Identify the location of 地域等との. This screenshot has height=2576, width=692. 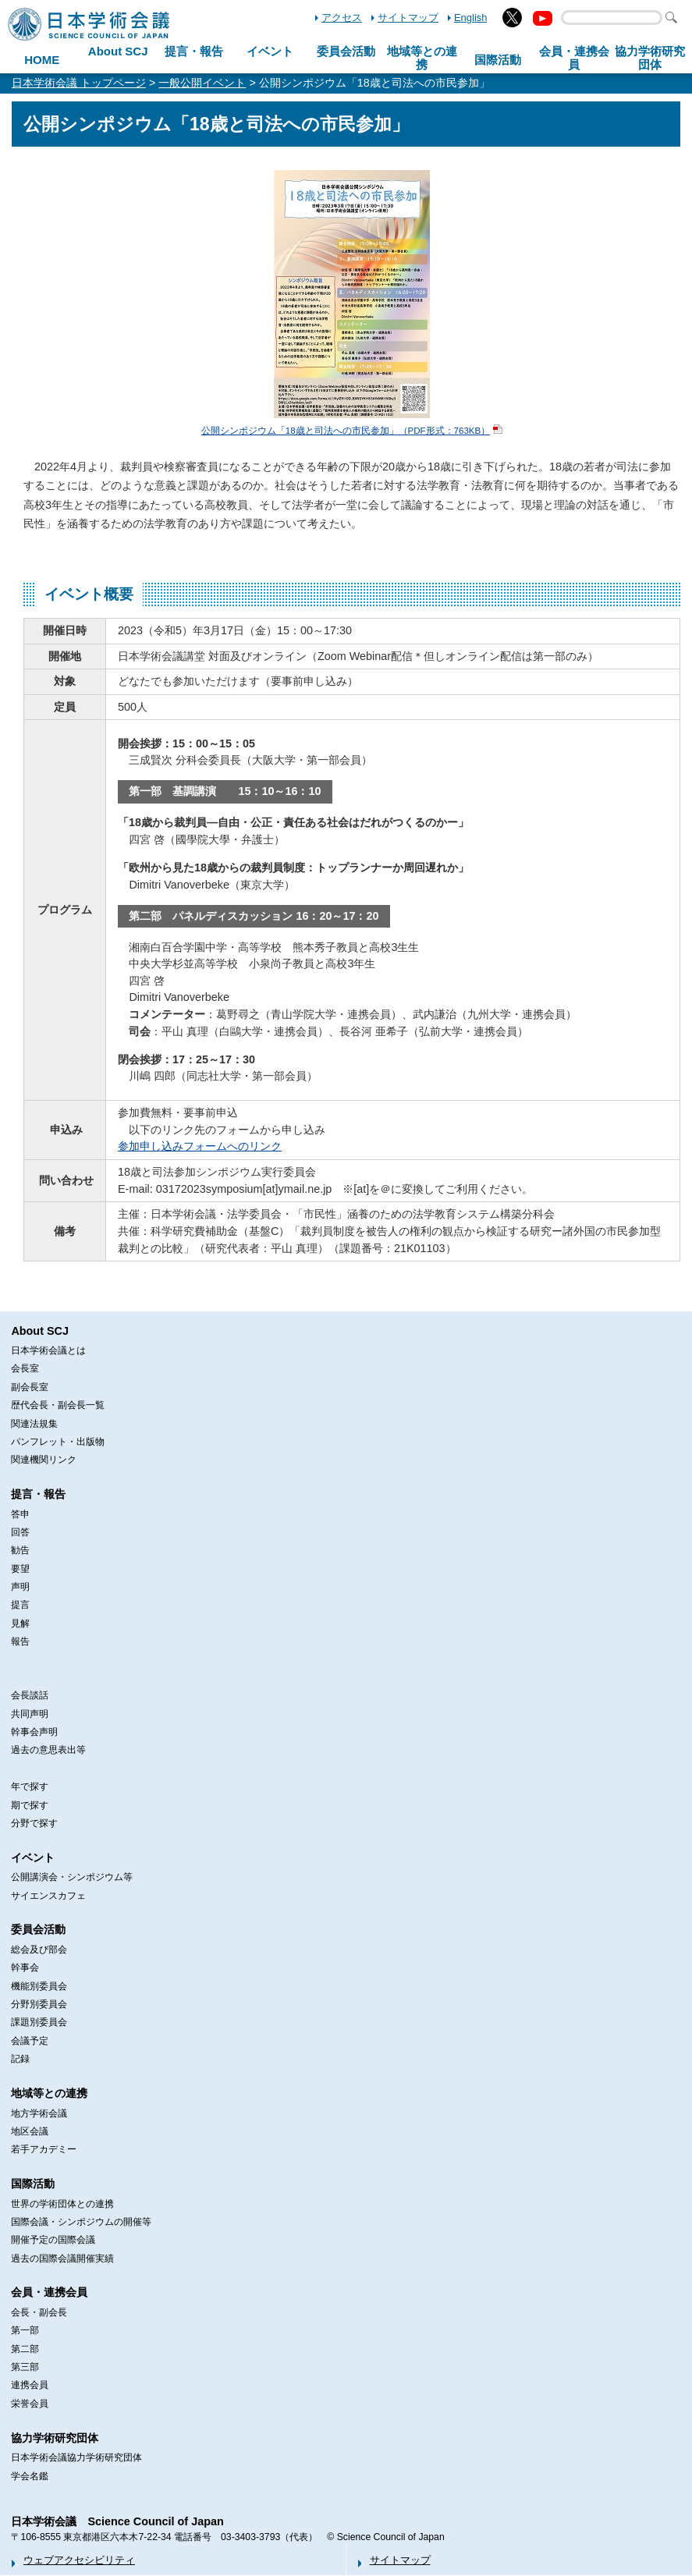
(422, 57).